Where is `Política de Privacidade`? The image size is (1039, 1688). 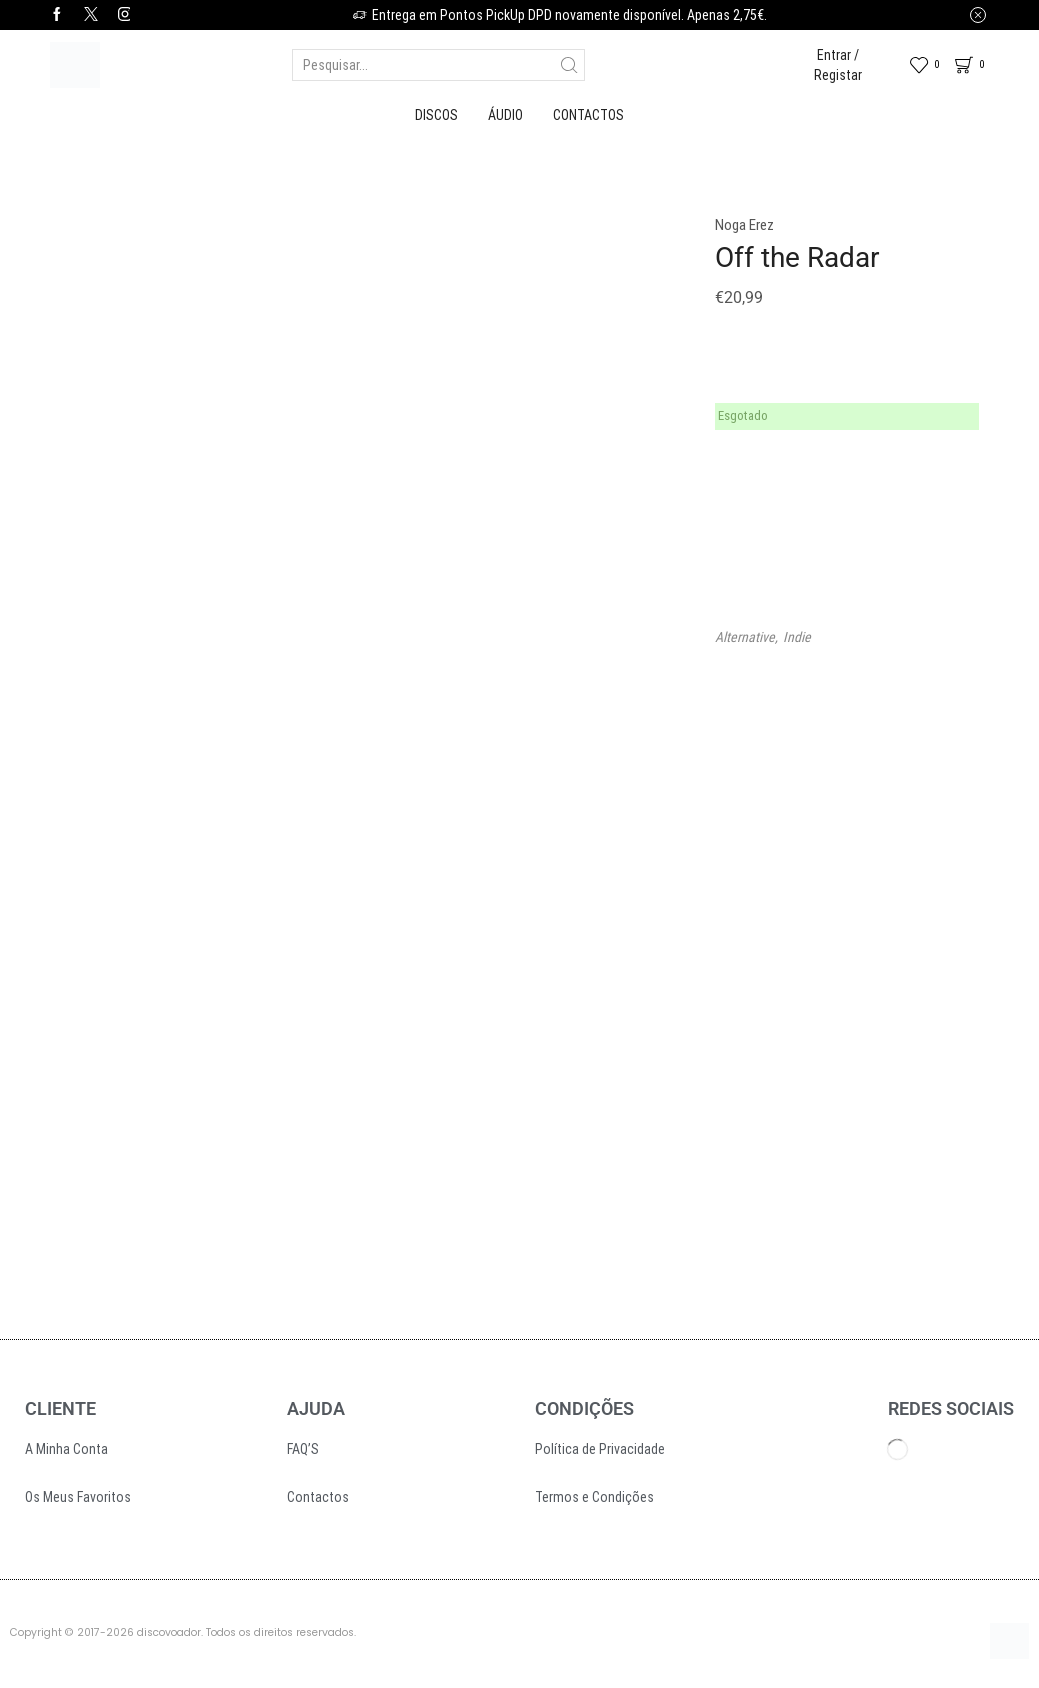 Política de Privacidade is located at coordinates (600, 1449).